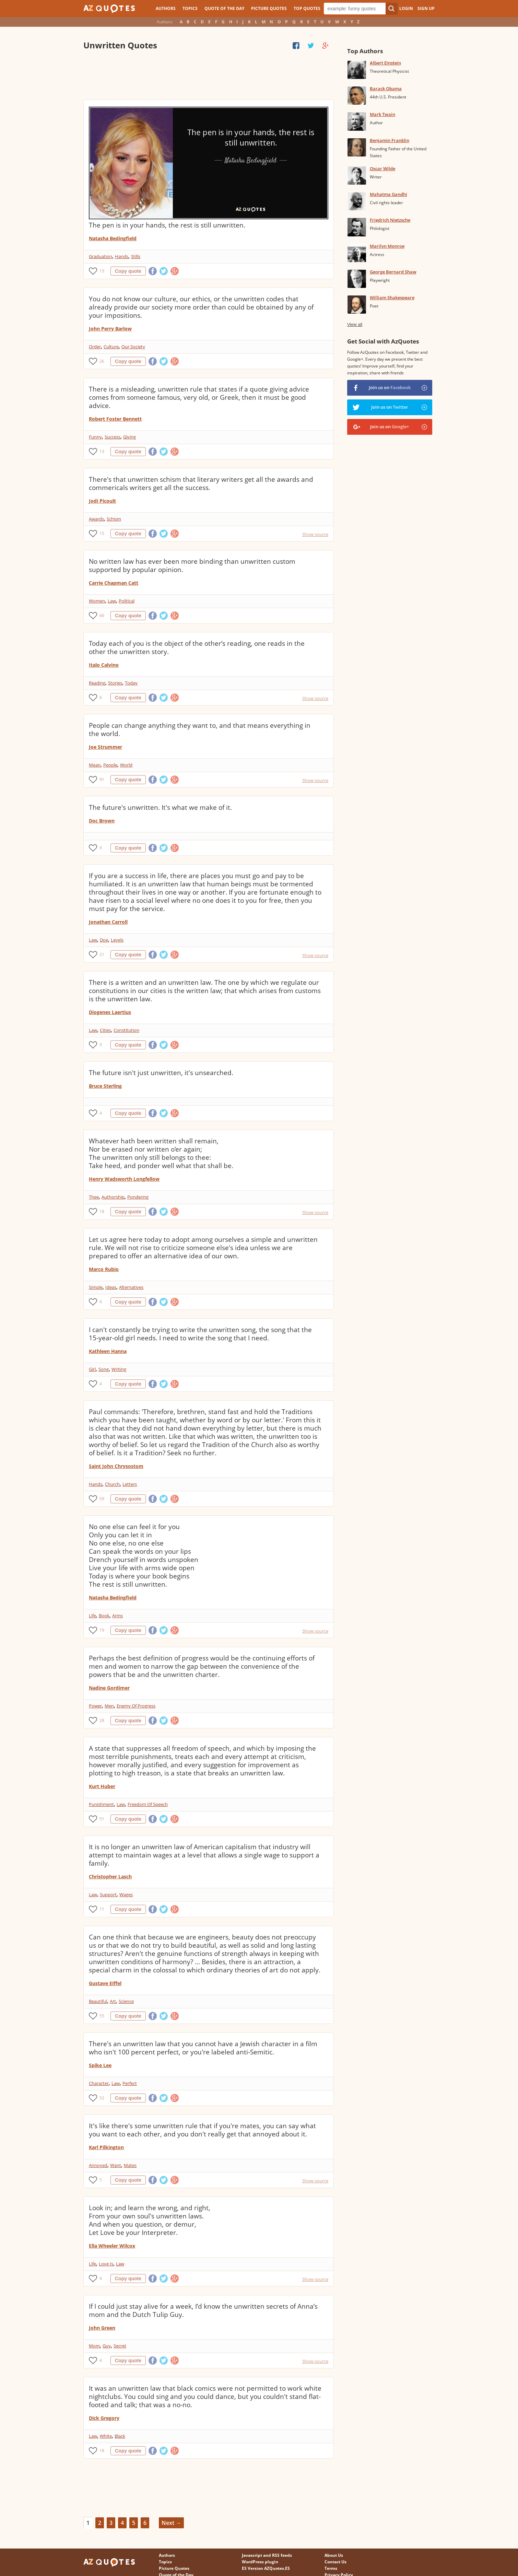 The image size is (518, 2576). Describe the element at coordinates (224, 8) in the screenshot. I see `Quote of the Day` at that location.